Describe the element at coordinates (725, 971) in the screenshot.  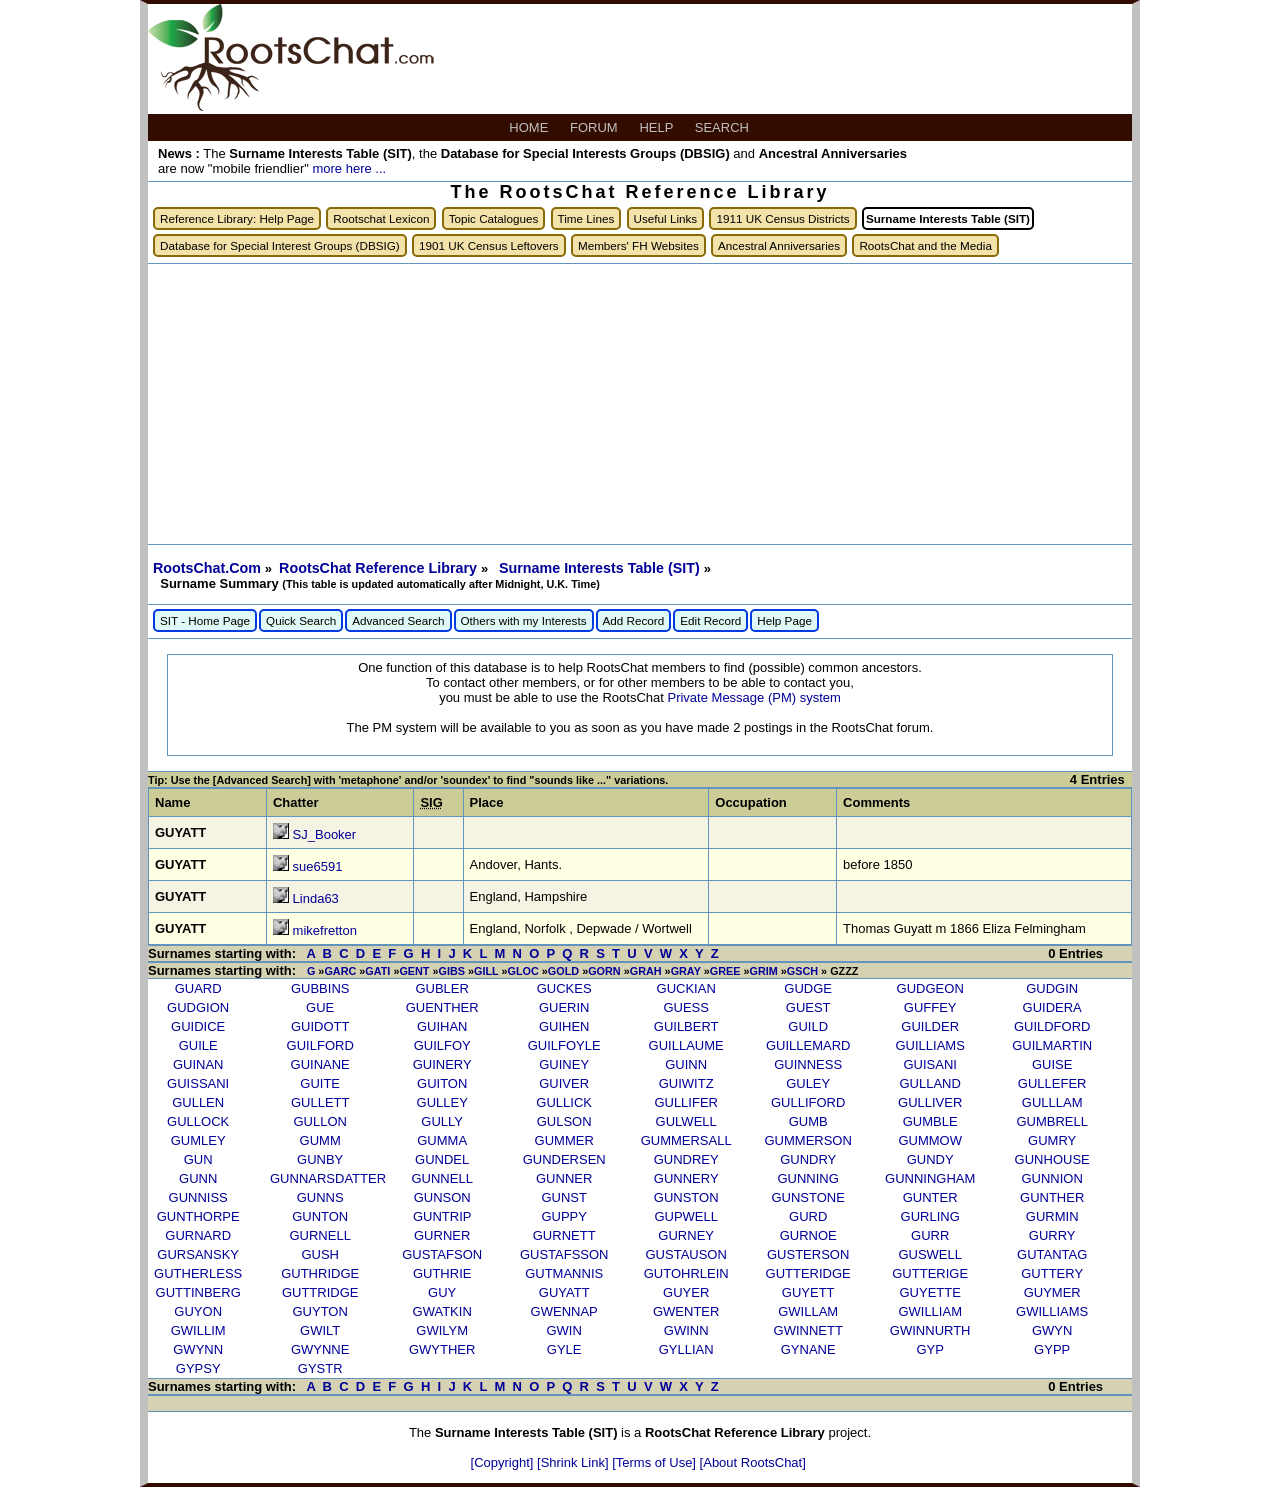
I see `GREE` at that location.